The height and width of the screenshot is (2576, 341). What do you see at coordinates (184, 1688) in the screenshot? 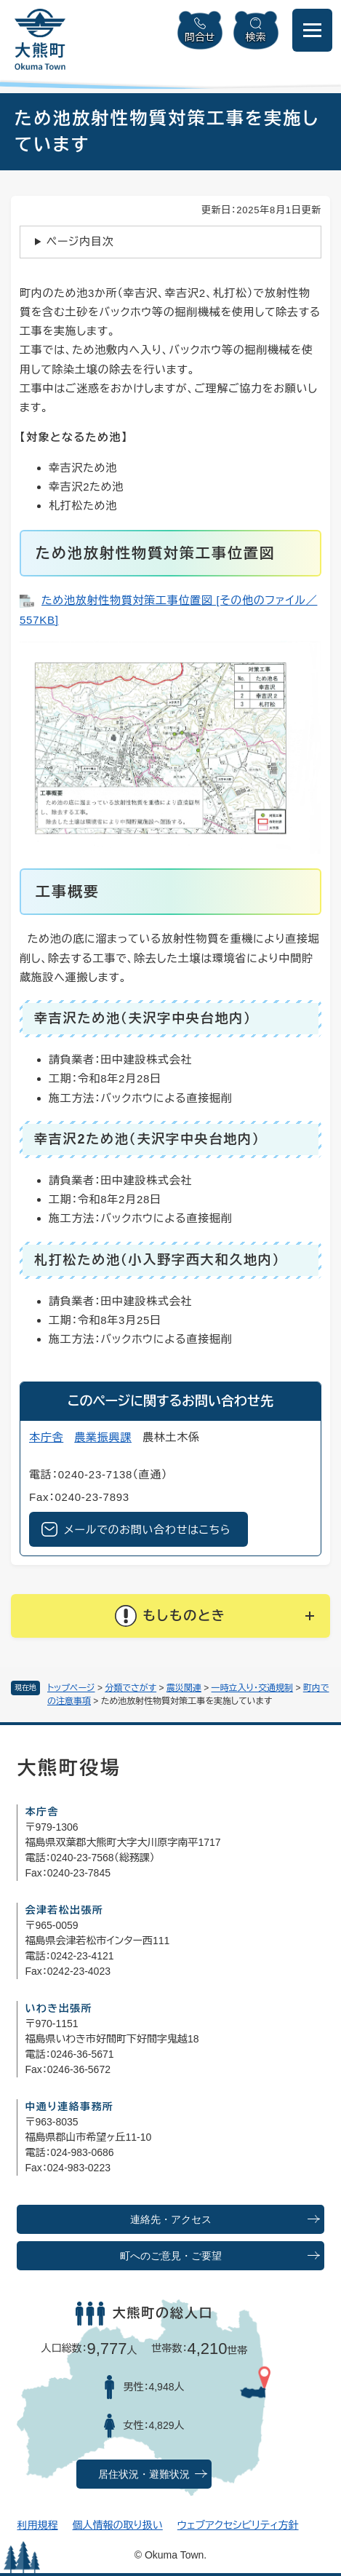
I see `震災関連` at bounding box center [184, 1688].